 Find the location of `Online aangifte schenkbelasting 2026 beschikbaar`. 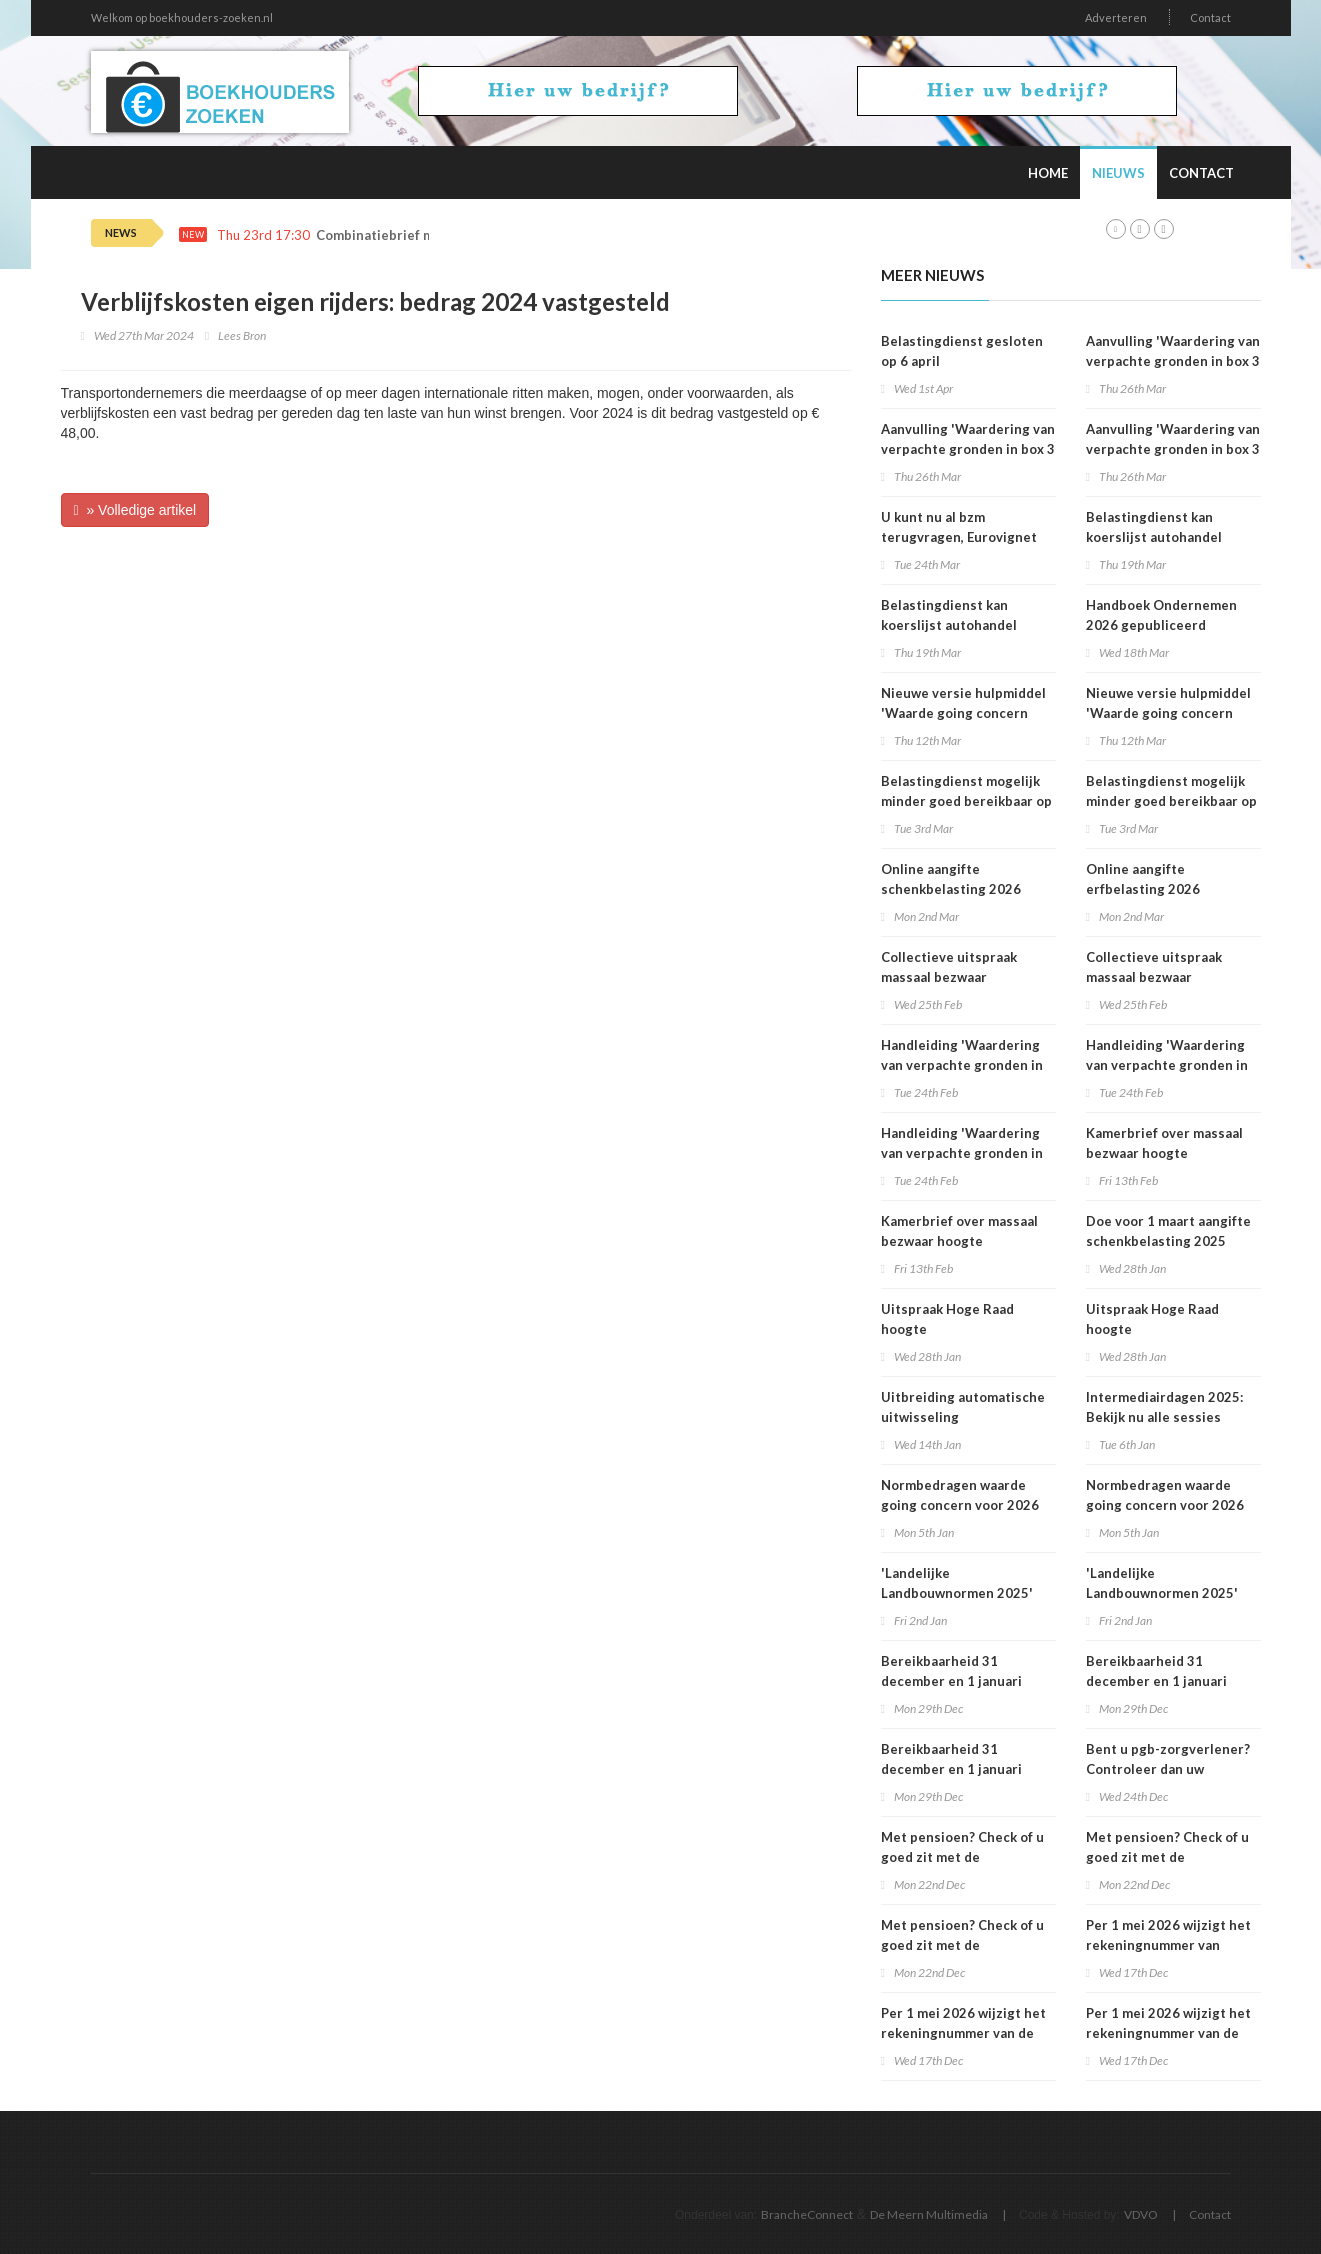

Online aangifte schenkbelasting 2026 beschikbaar is located at coordinates (951, 889).